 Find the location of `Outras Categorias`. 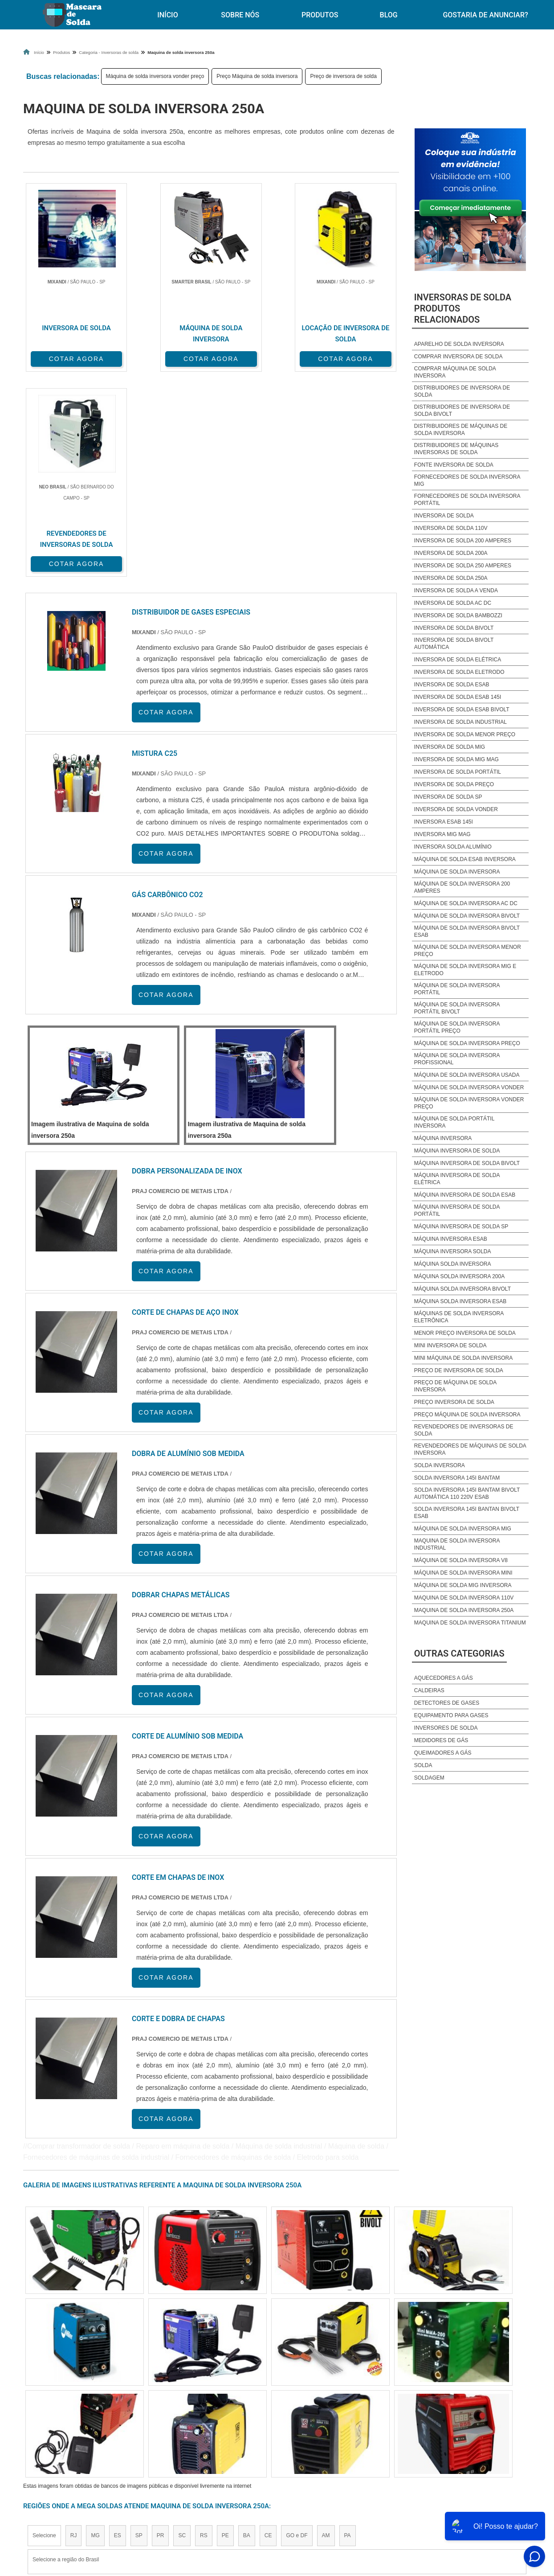

Outras Categorias is located at coordinates (459, 1653).